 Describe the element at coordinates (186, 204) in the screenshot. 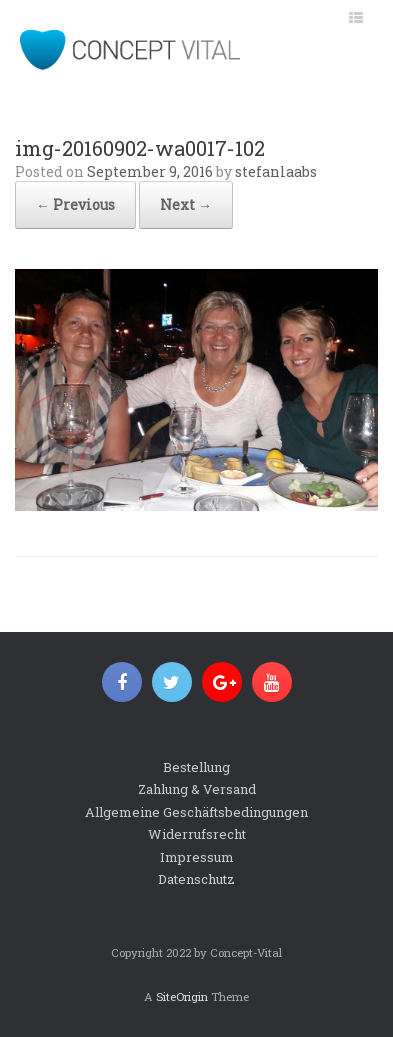

I see `Next →` at that location.